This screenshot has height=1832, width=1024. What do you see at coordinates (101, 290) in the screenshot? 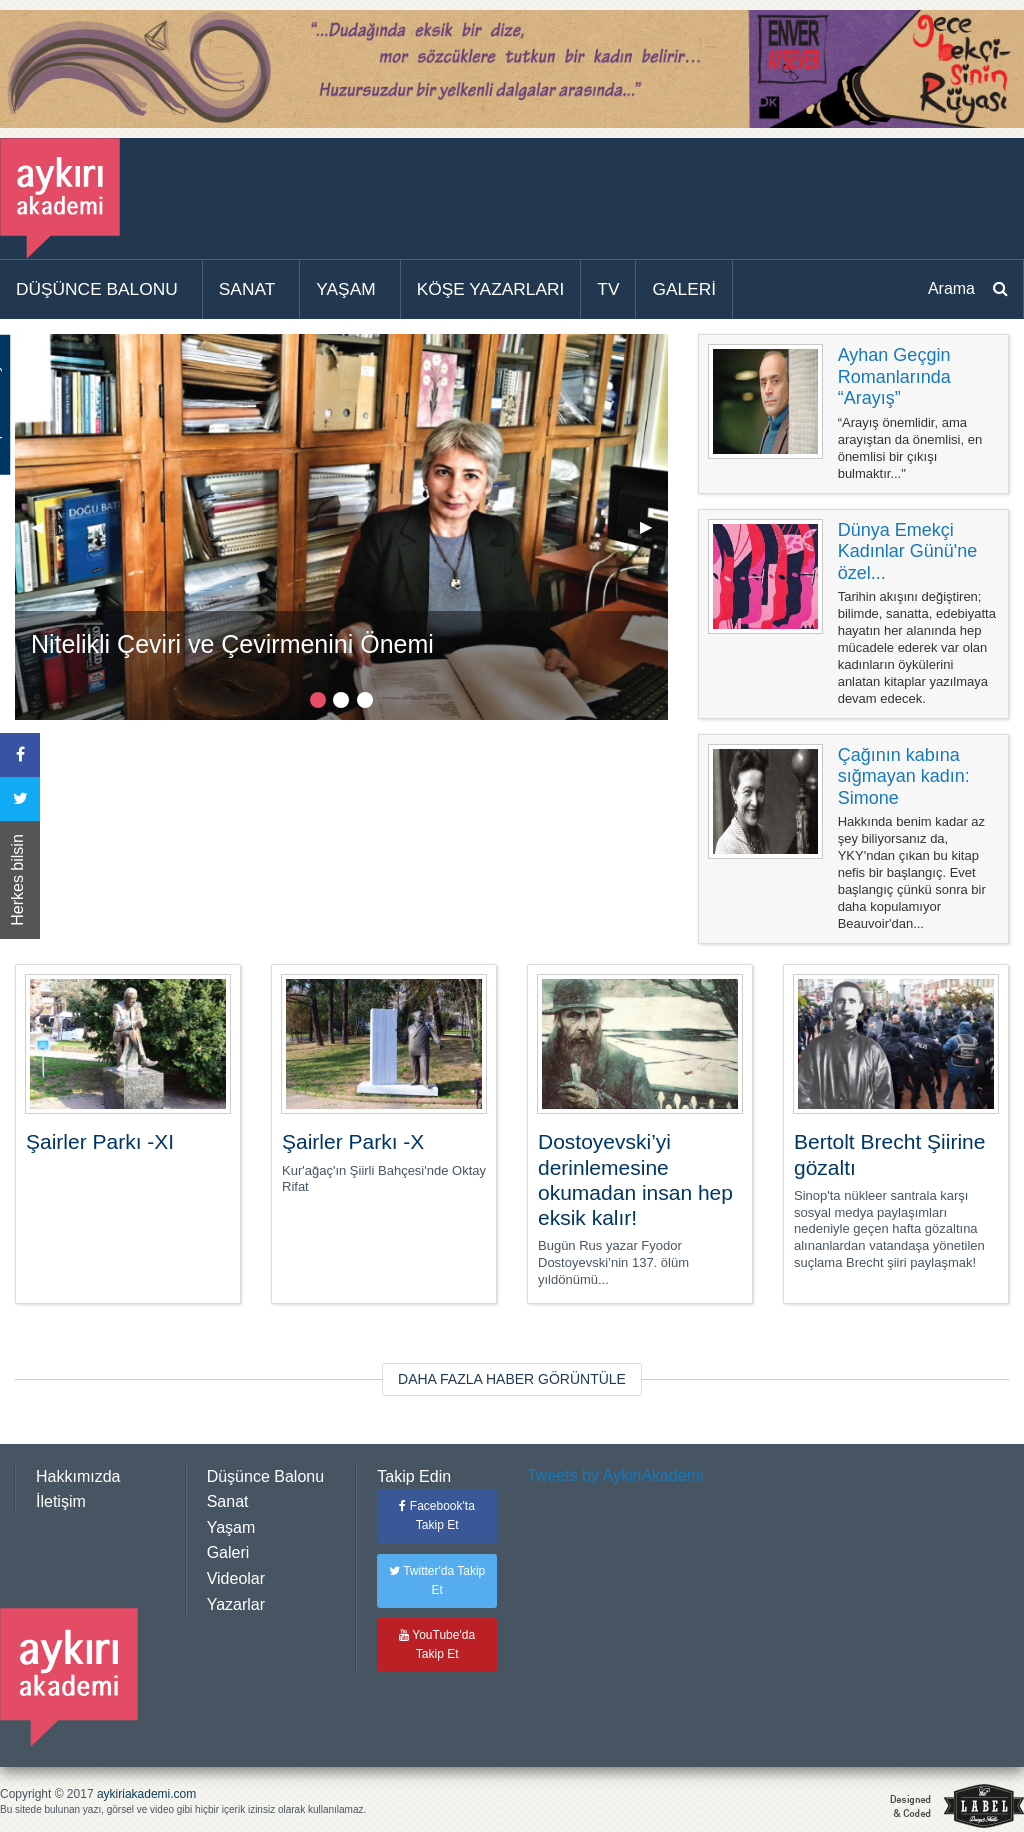
I see `[menuitem]` at bounding box center [101, 290].